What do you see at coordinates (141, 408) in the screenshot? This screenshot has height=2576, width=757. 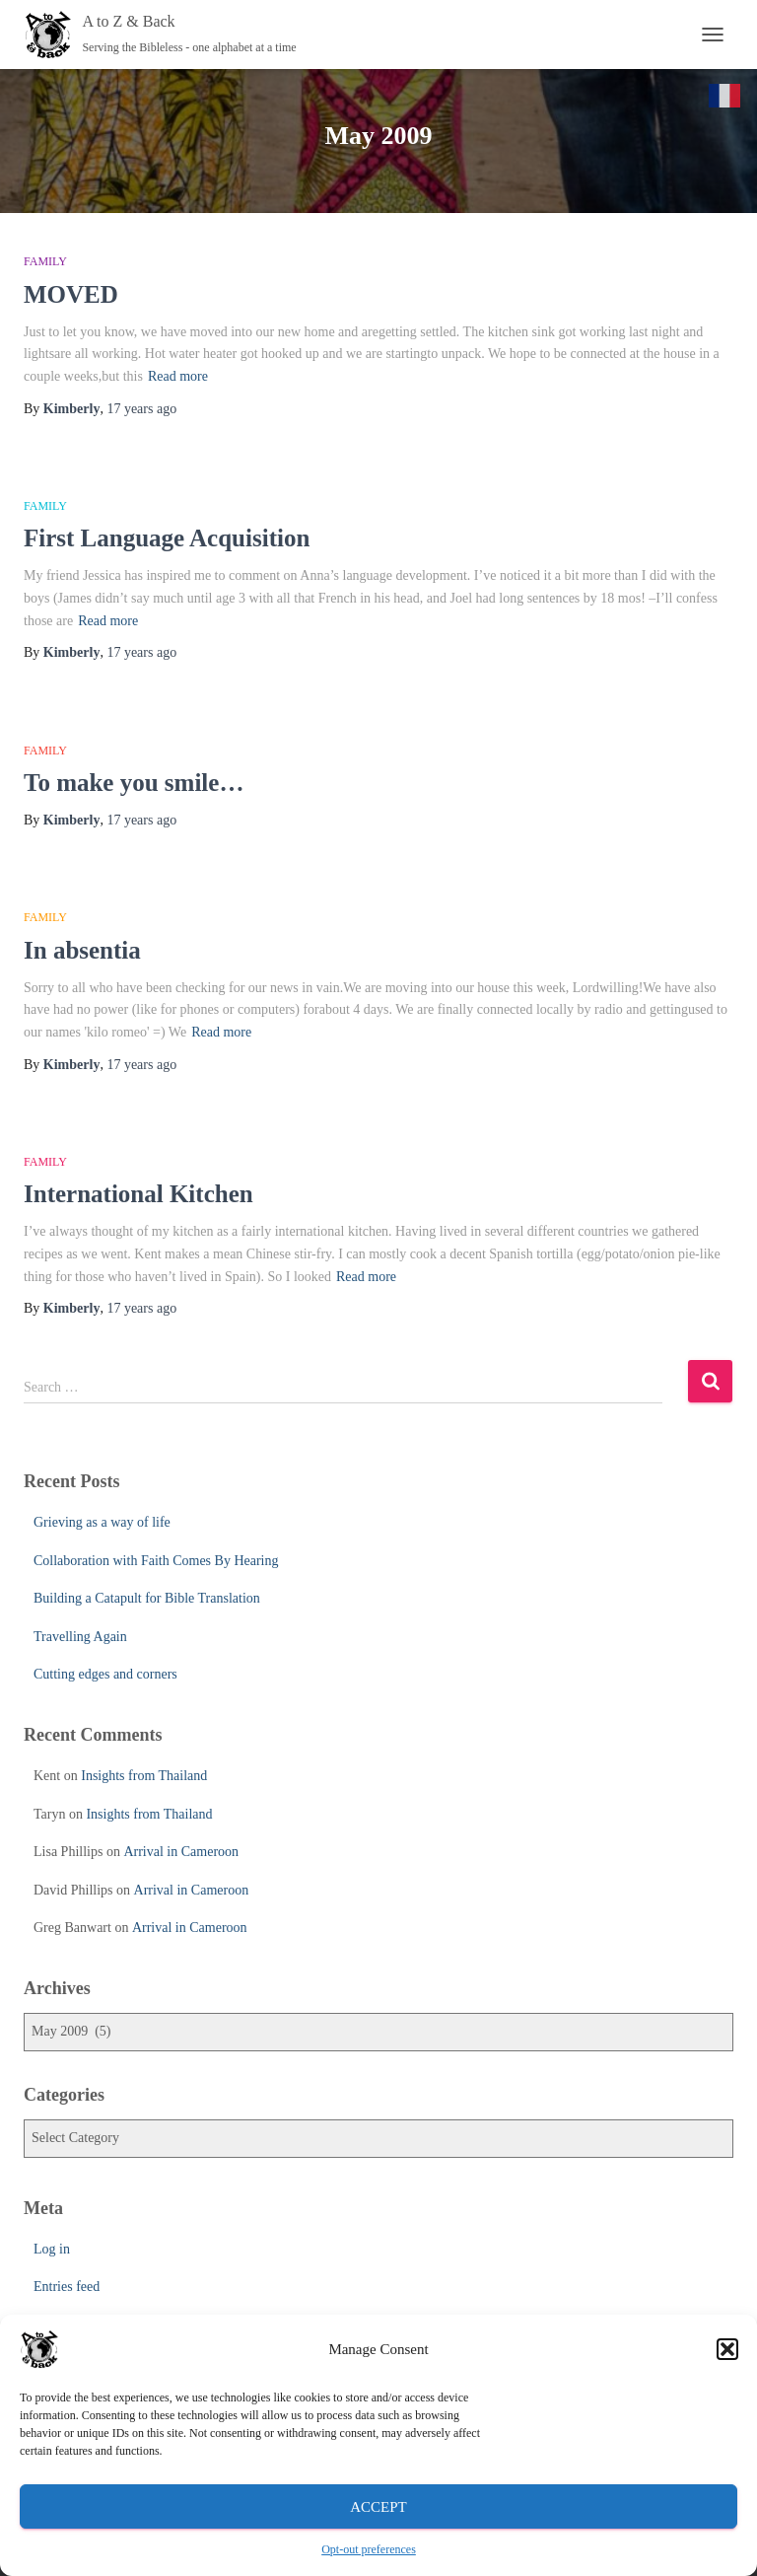 I see `ago` at bounding box center [141, 408].